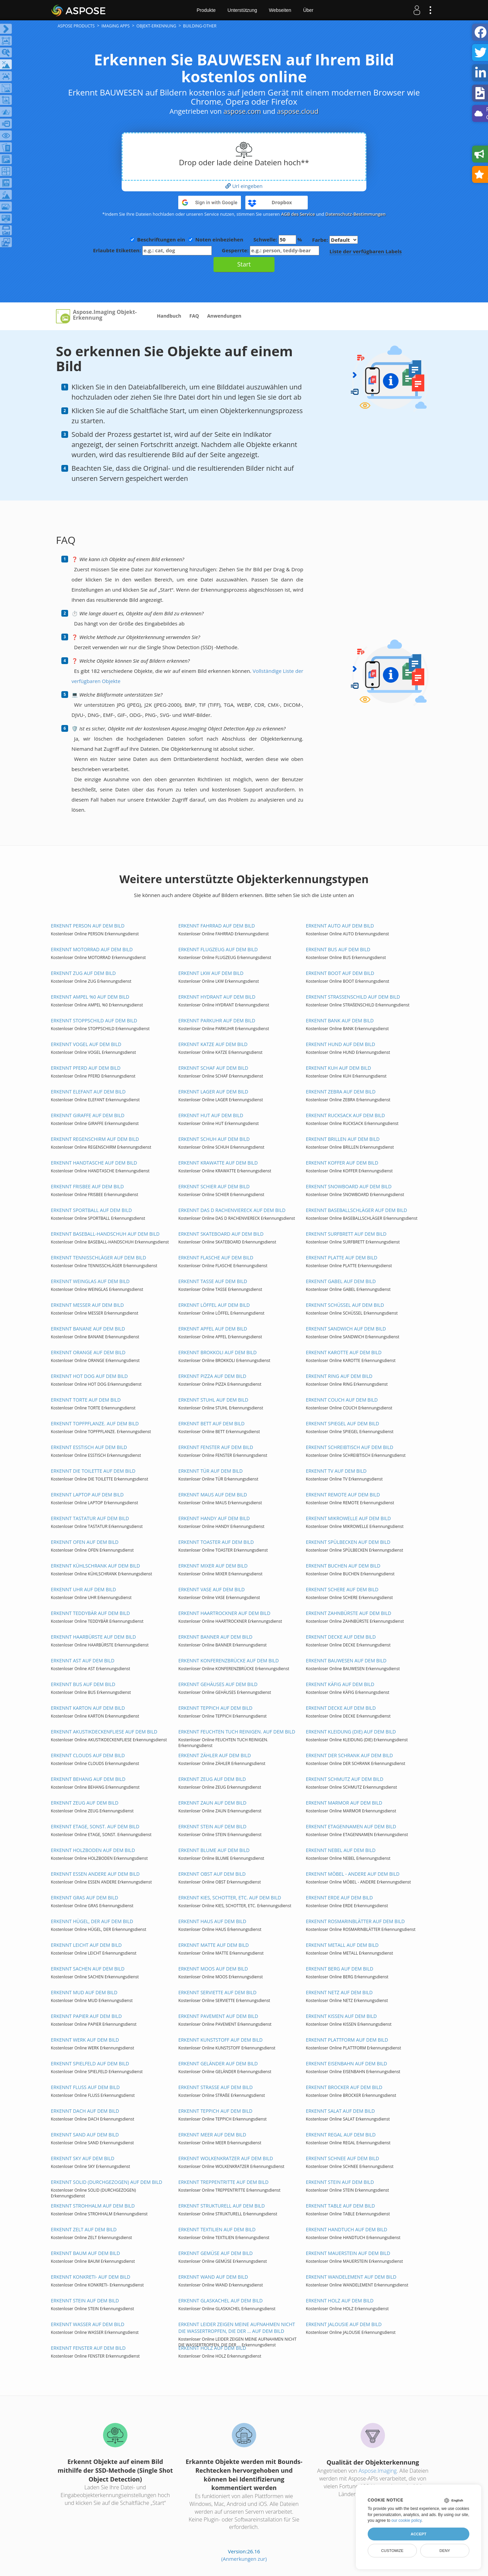 Image resolution: width=488 pixels, height=2576 pixels. What do you see at coordinates (343, 1494) in the screenshot?
I see `ERKENNT REMOTE AUF DEM BILD` at bounding box center [343, 1494].